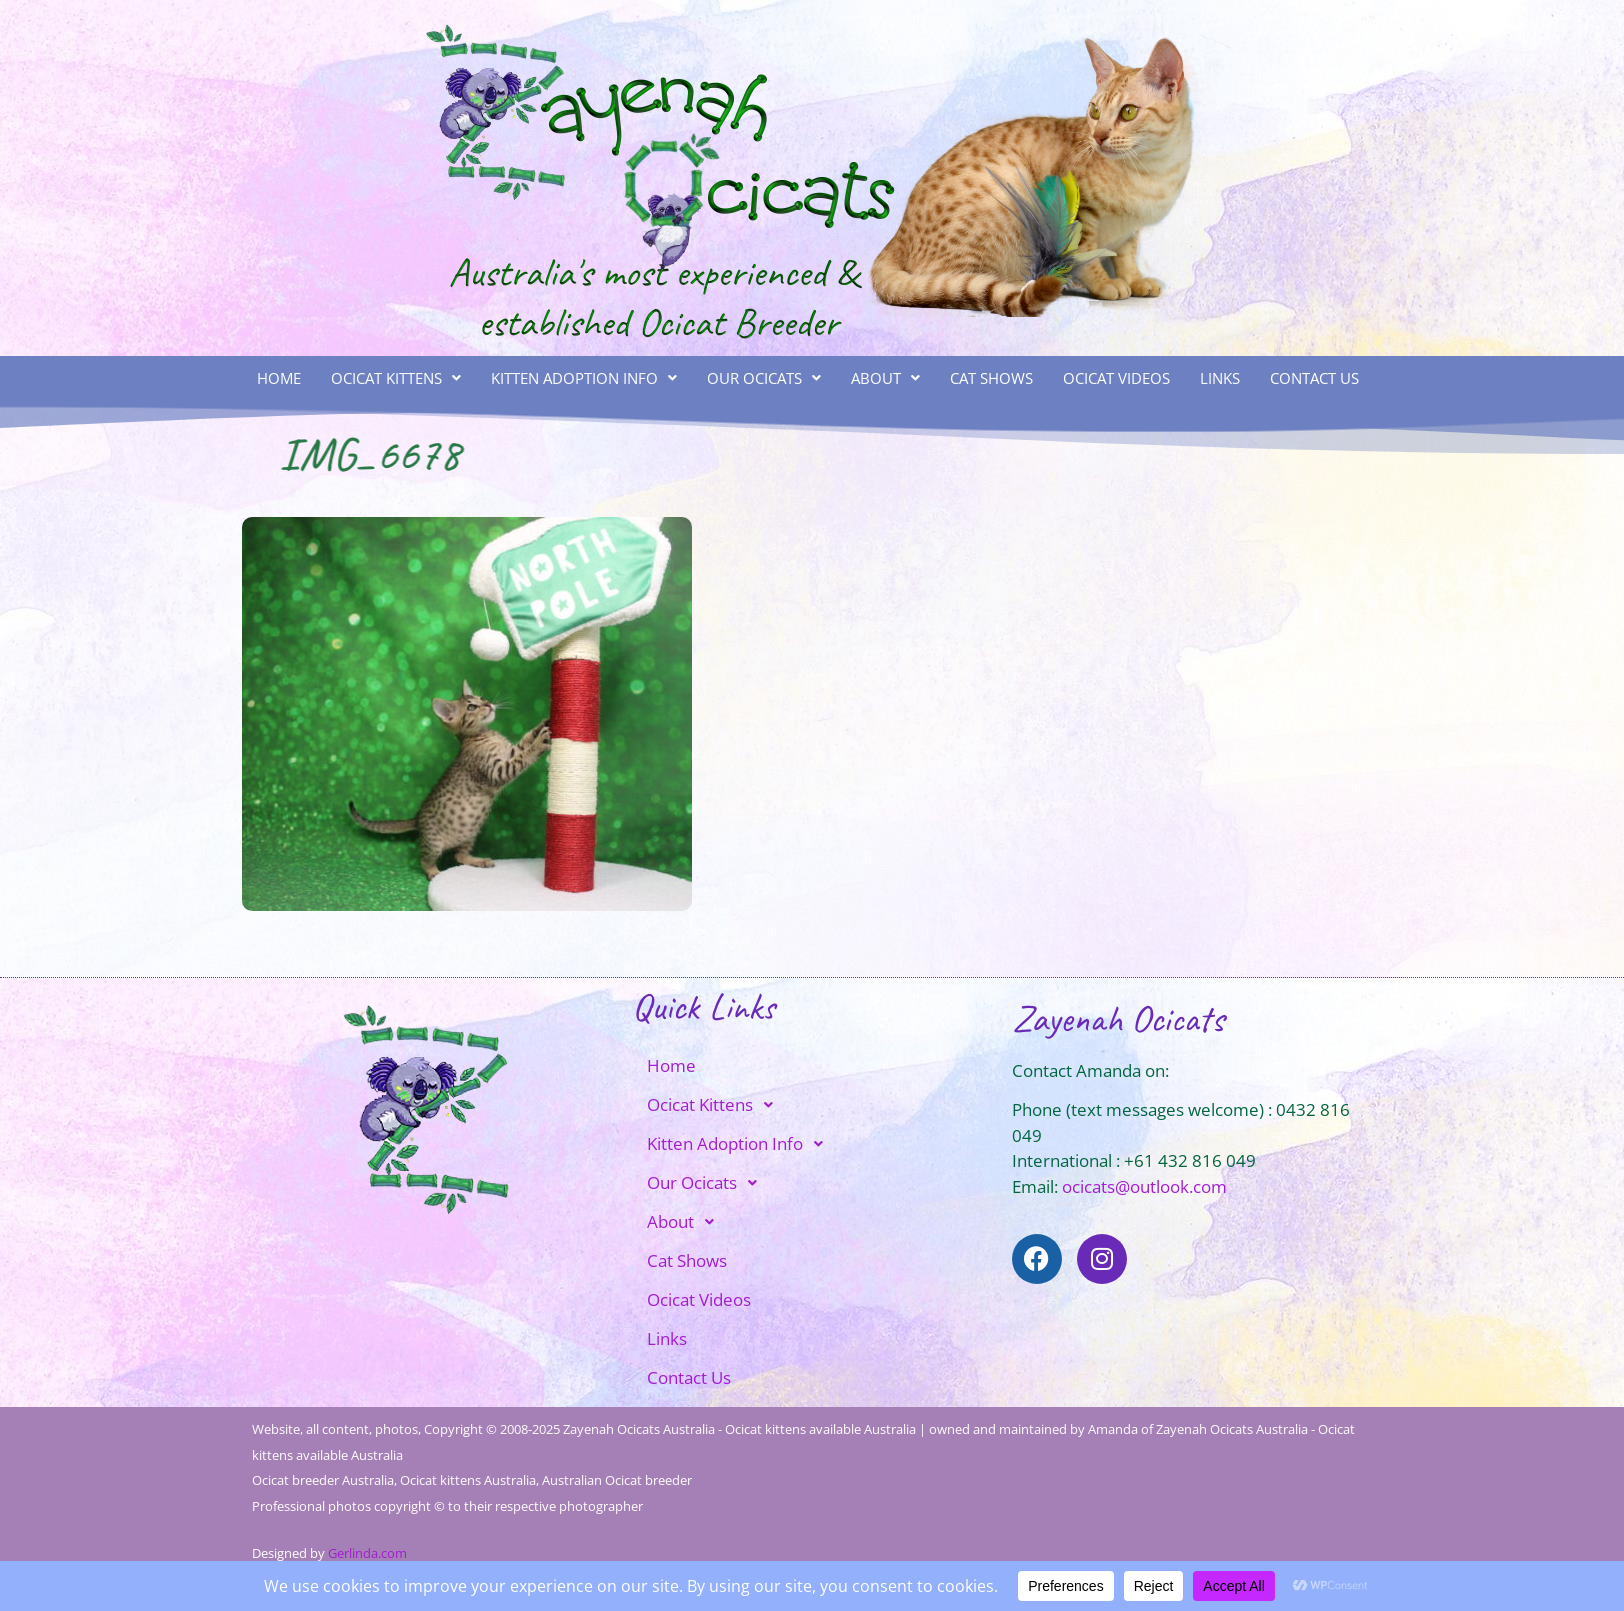  Describe the element at coordinates (396, 378) in the screenshot. I see `Ocicat Kittens` at that location.